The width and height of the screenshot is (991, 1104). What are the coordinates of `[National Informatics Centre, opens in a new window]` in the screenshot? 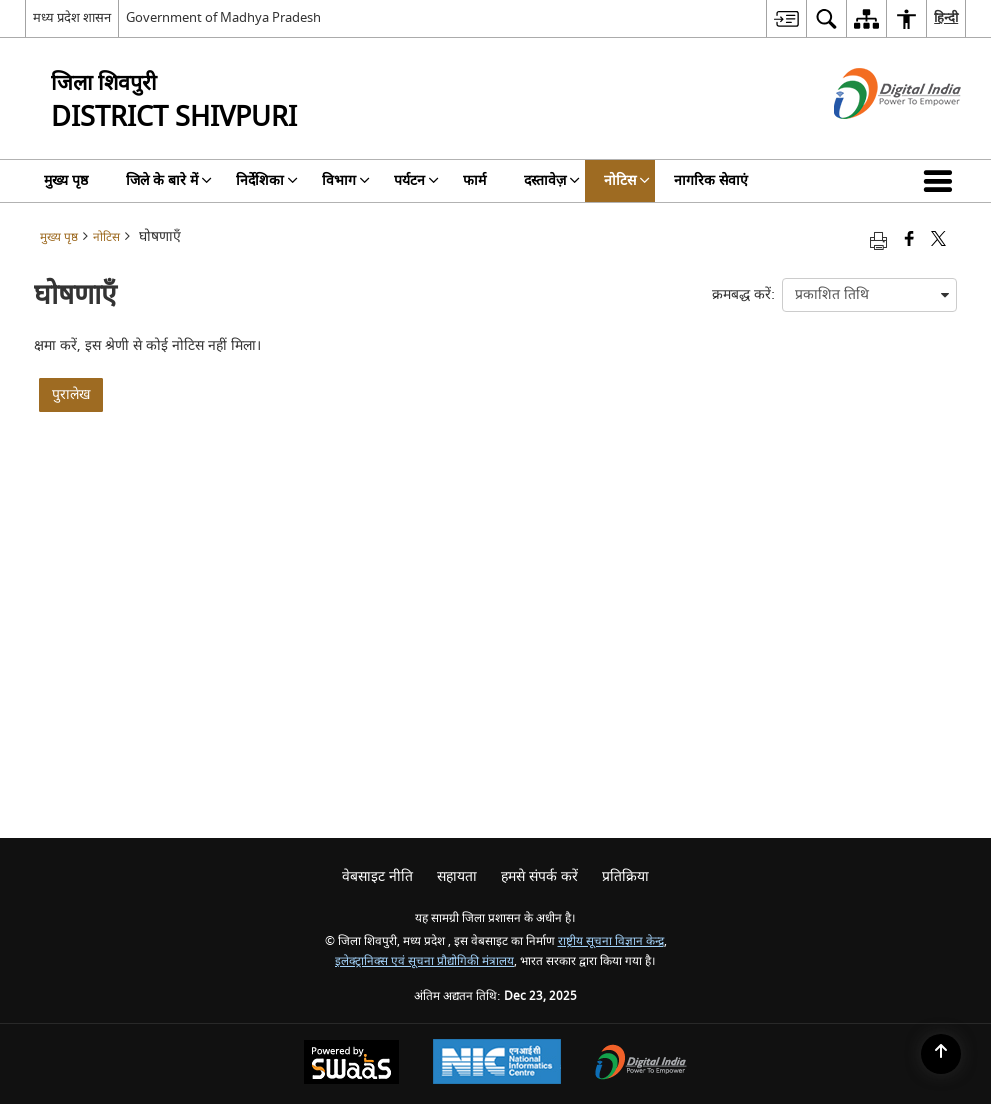 It's located at (497, 1064).